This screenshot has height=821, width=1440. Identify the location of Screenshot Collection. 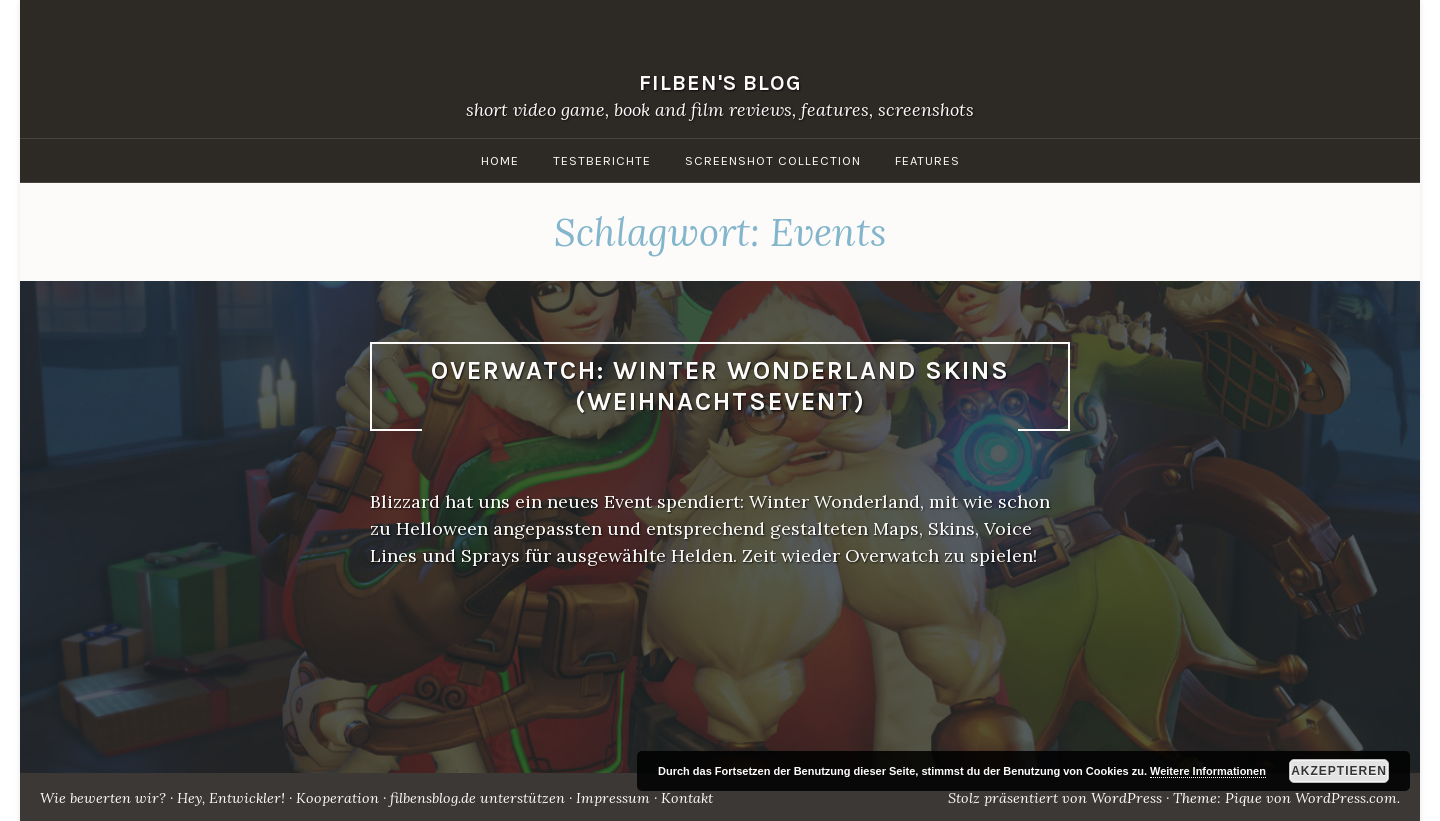
(773, 160).